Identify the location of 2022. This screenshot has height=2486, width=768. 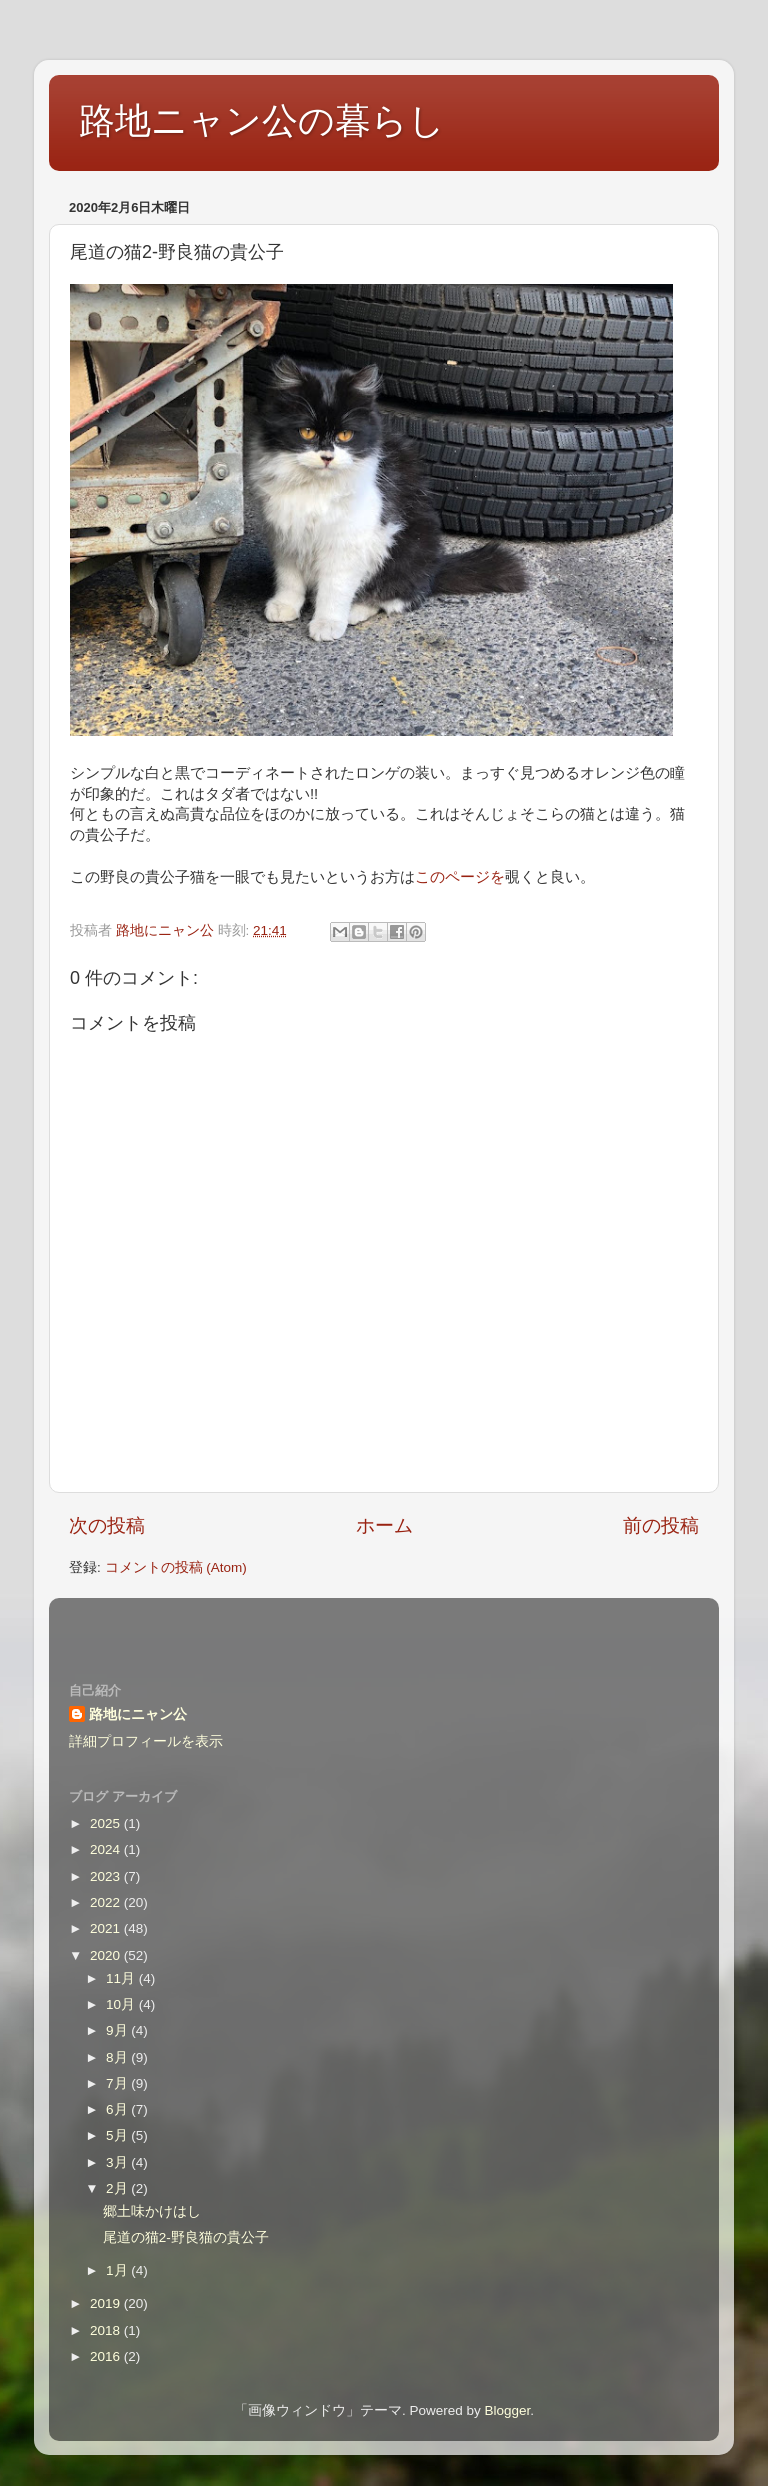
(107, 1902).